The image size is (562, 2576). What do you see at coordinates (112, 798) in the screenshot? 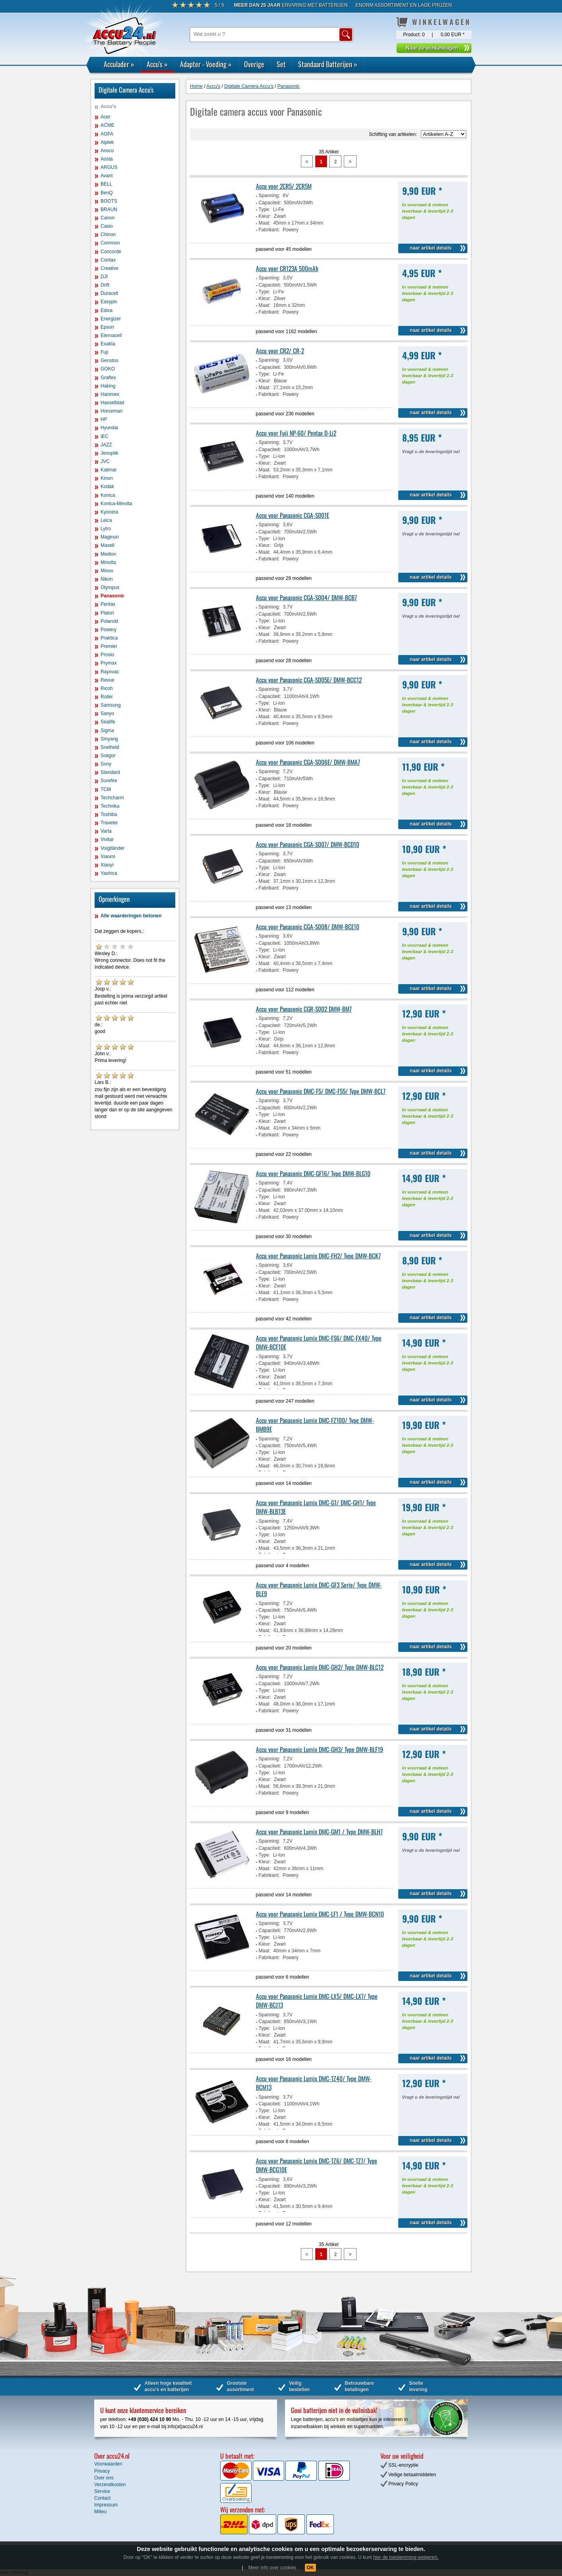
I see `Techcharm` at bounding box center [112, 798].